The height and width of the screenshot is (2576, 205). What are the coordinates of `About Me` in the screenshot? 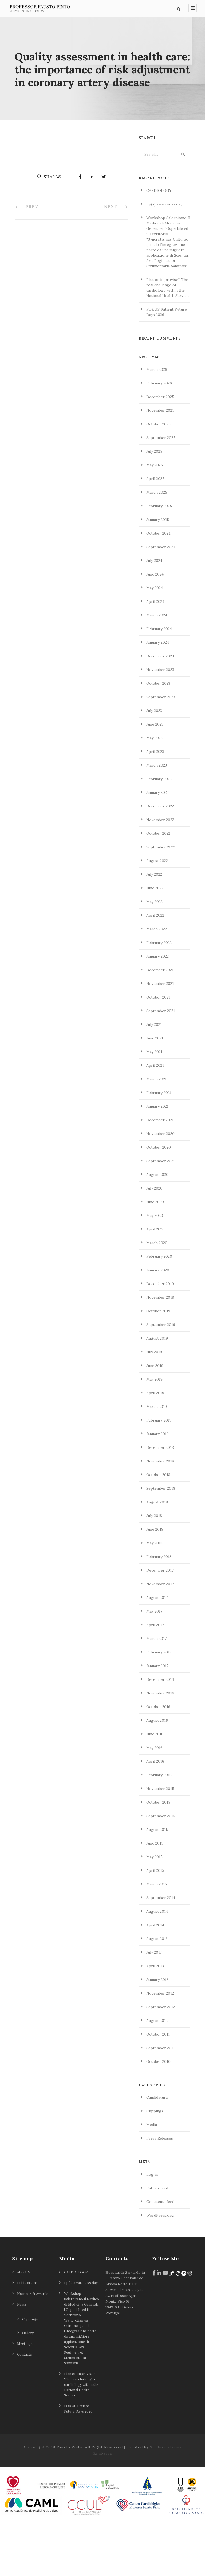 It's located at (25, 2325).